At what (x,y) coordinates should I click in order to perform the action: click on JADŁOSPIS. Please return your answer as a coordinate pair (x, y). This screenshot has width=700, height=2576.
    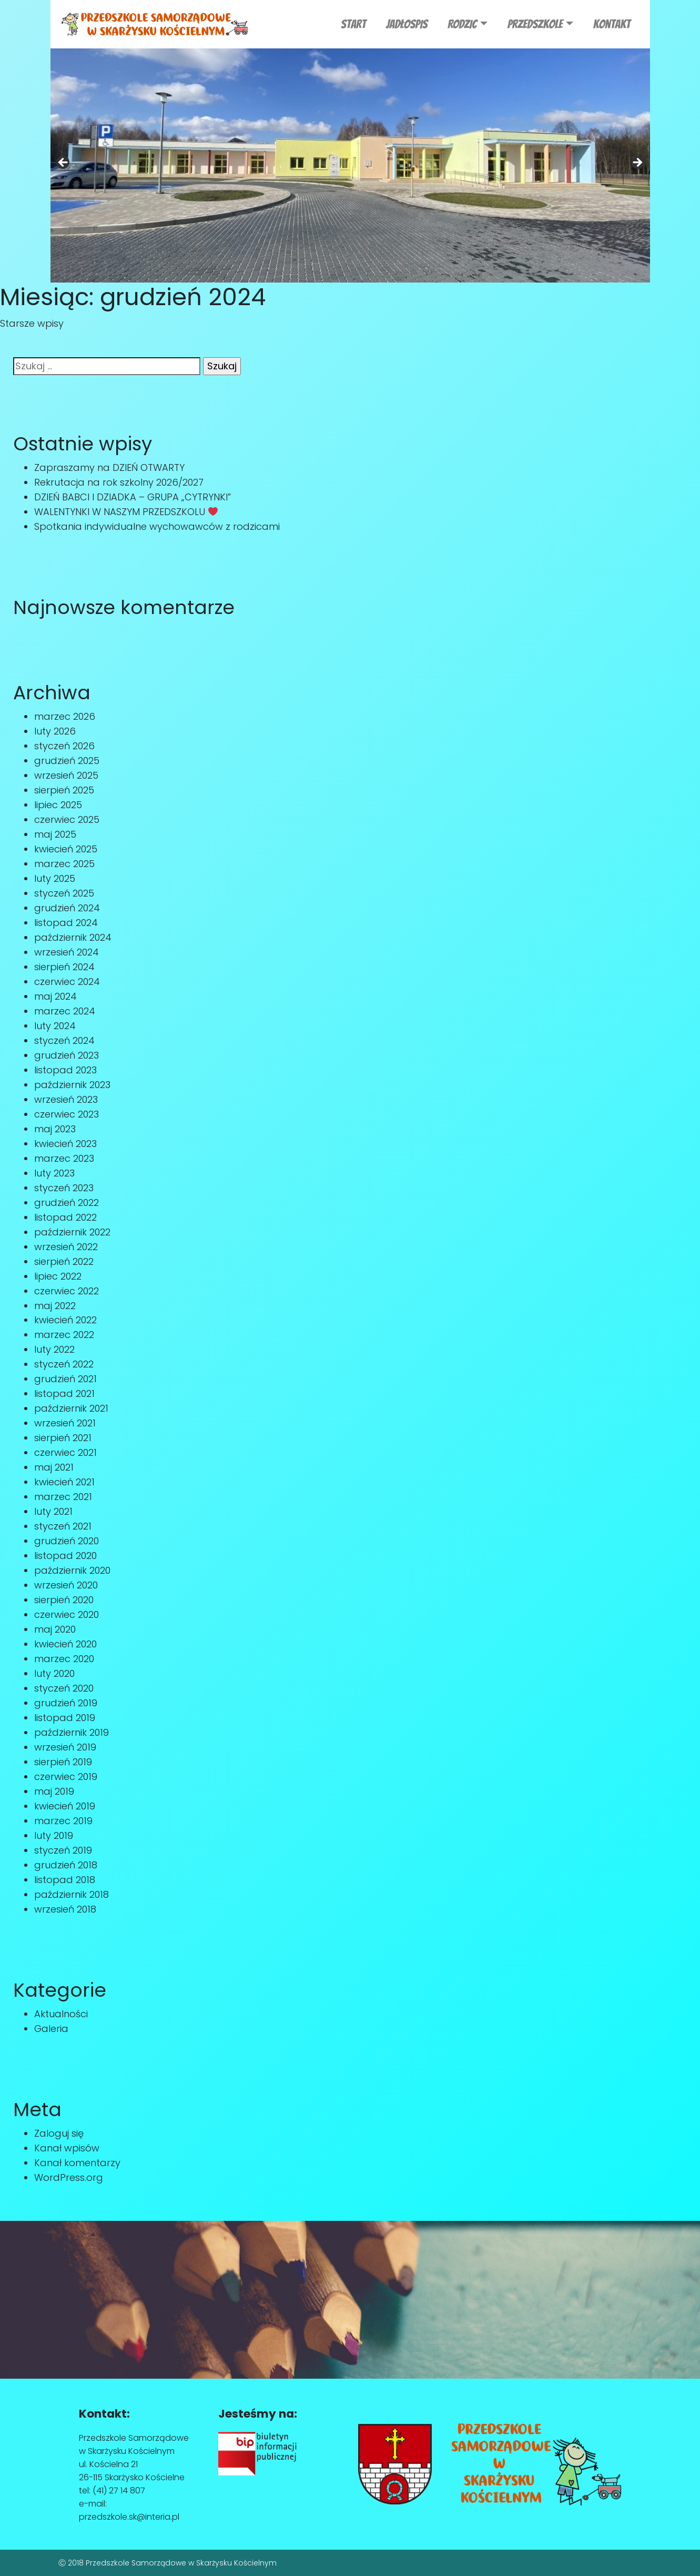
    Looking at the image, I should click on (407, 24).